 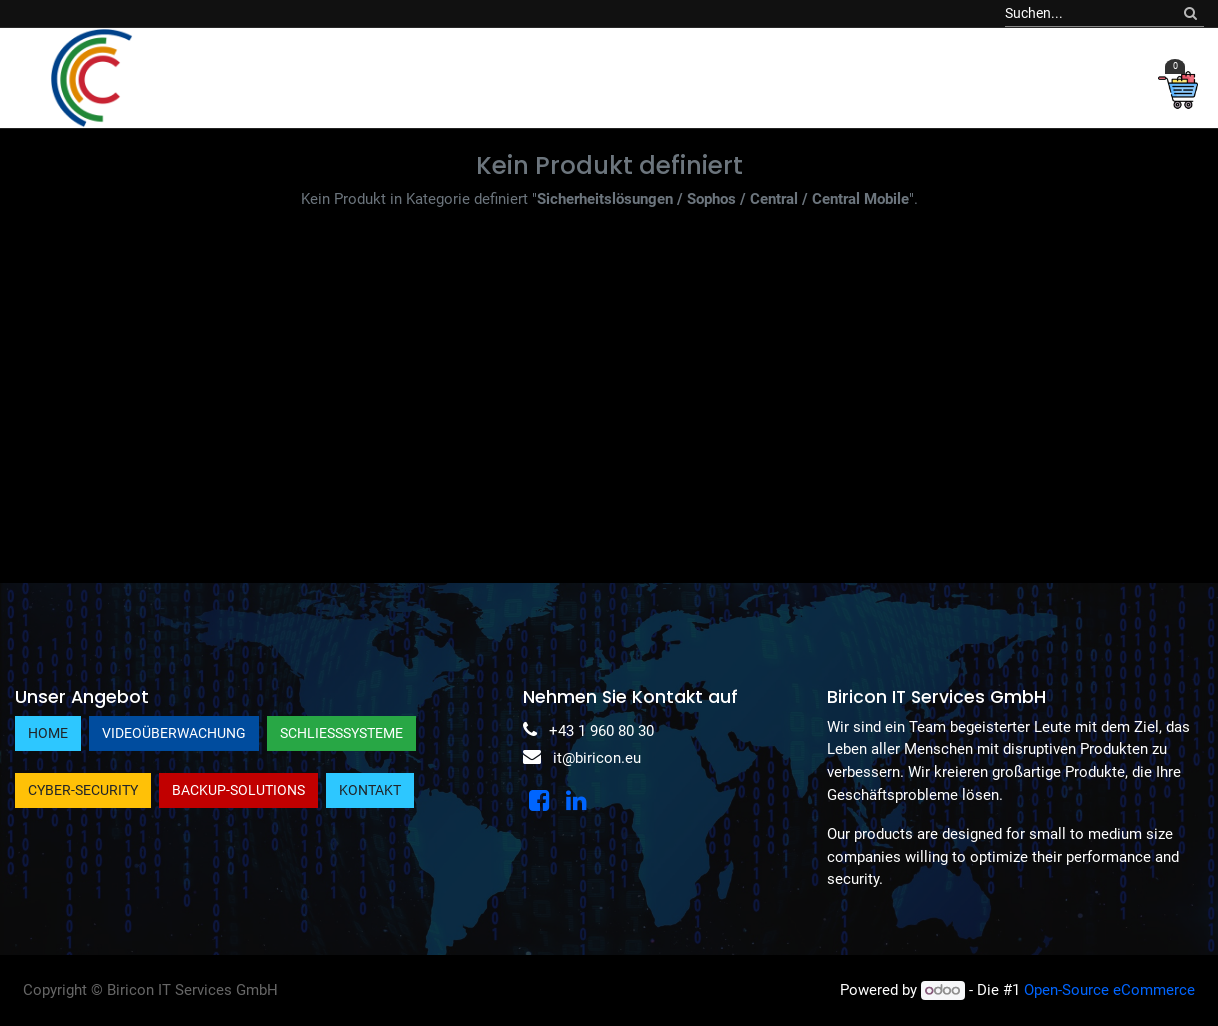 I want to click on Home, so click(x=48, y=733).